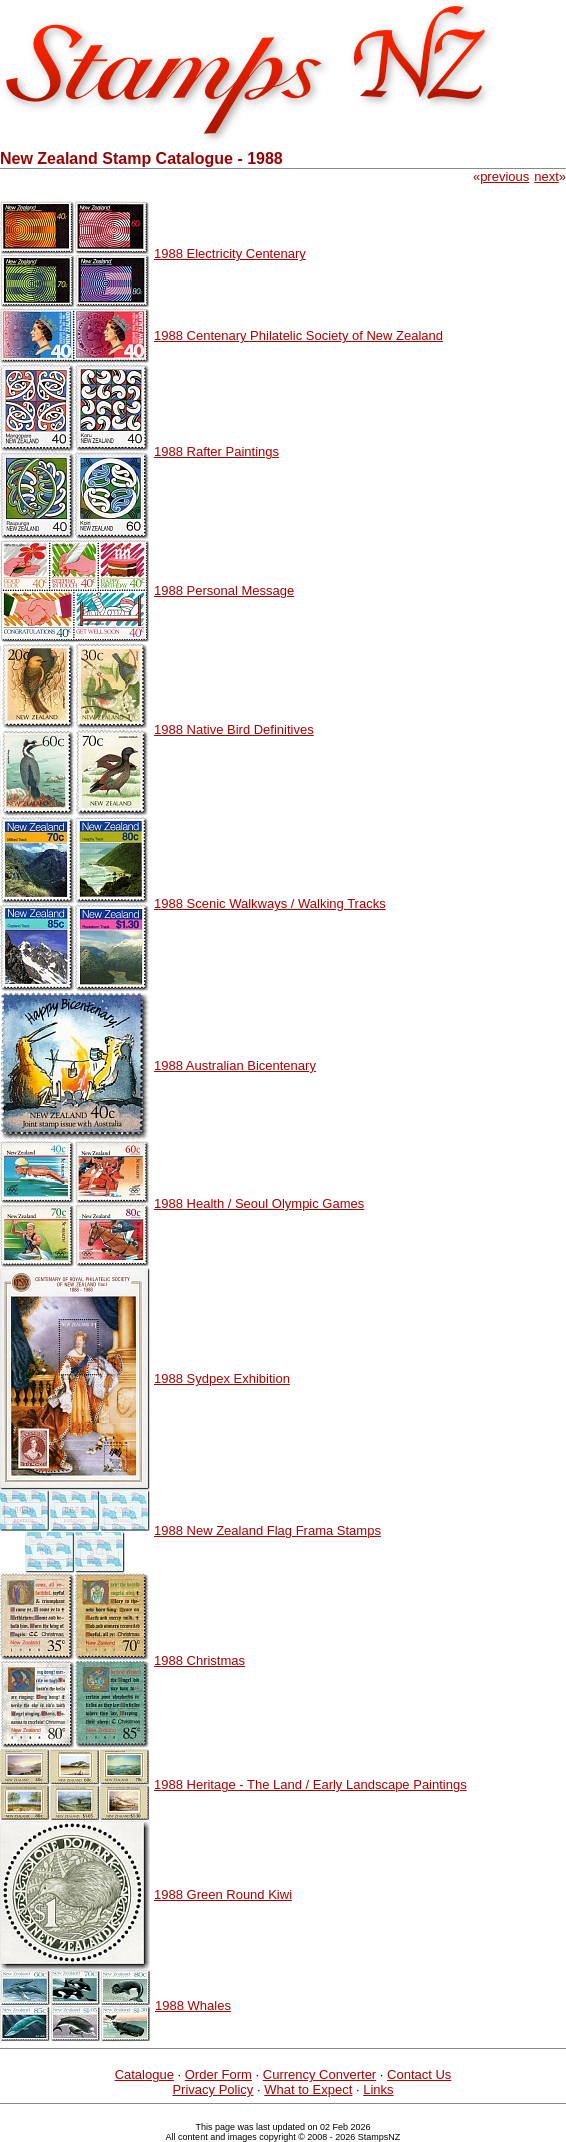  What do you see at coordinates (193, 2005) in the screenshot?
I see `1988 Whales` at bounding box center [193, 2005].